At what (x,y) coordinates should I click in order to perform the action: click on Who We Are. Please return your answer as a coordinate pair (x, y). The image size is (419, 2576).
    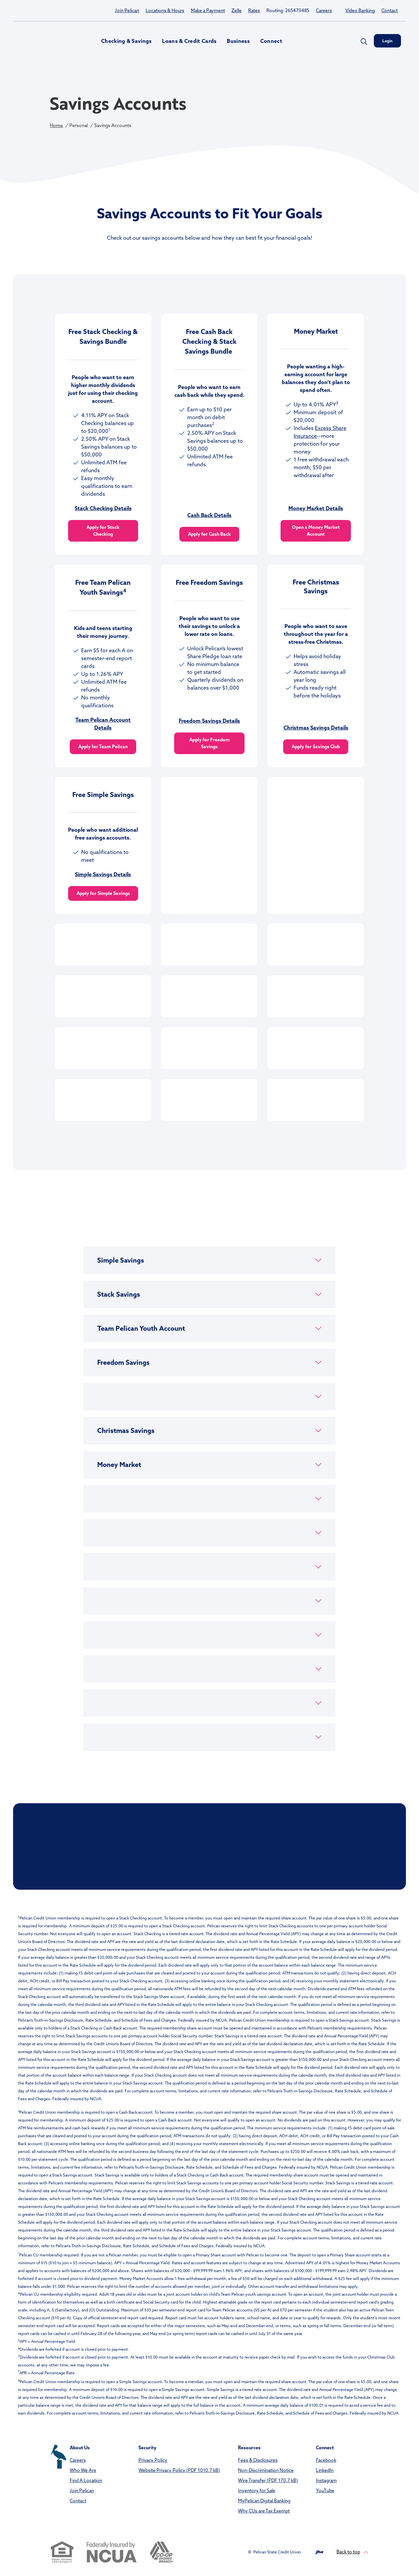
    Looking at the image, I should click on (83, 2470).